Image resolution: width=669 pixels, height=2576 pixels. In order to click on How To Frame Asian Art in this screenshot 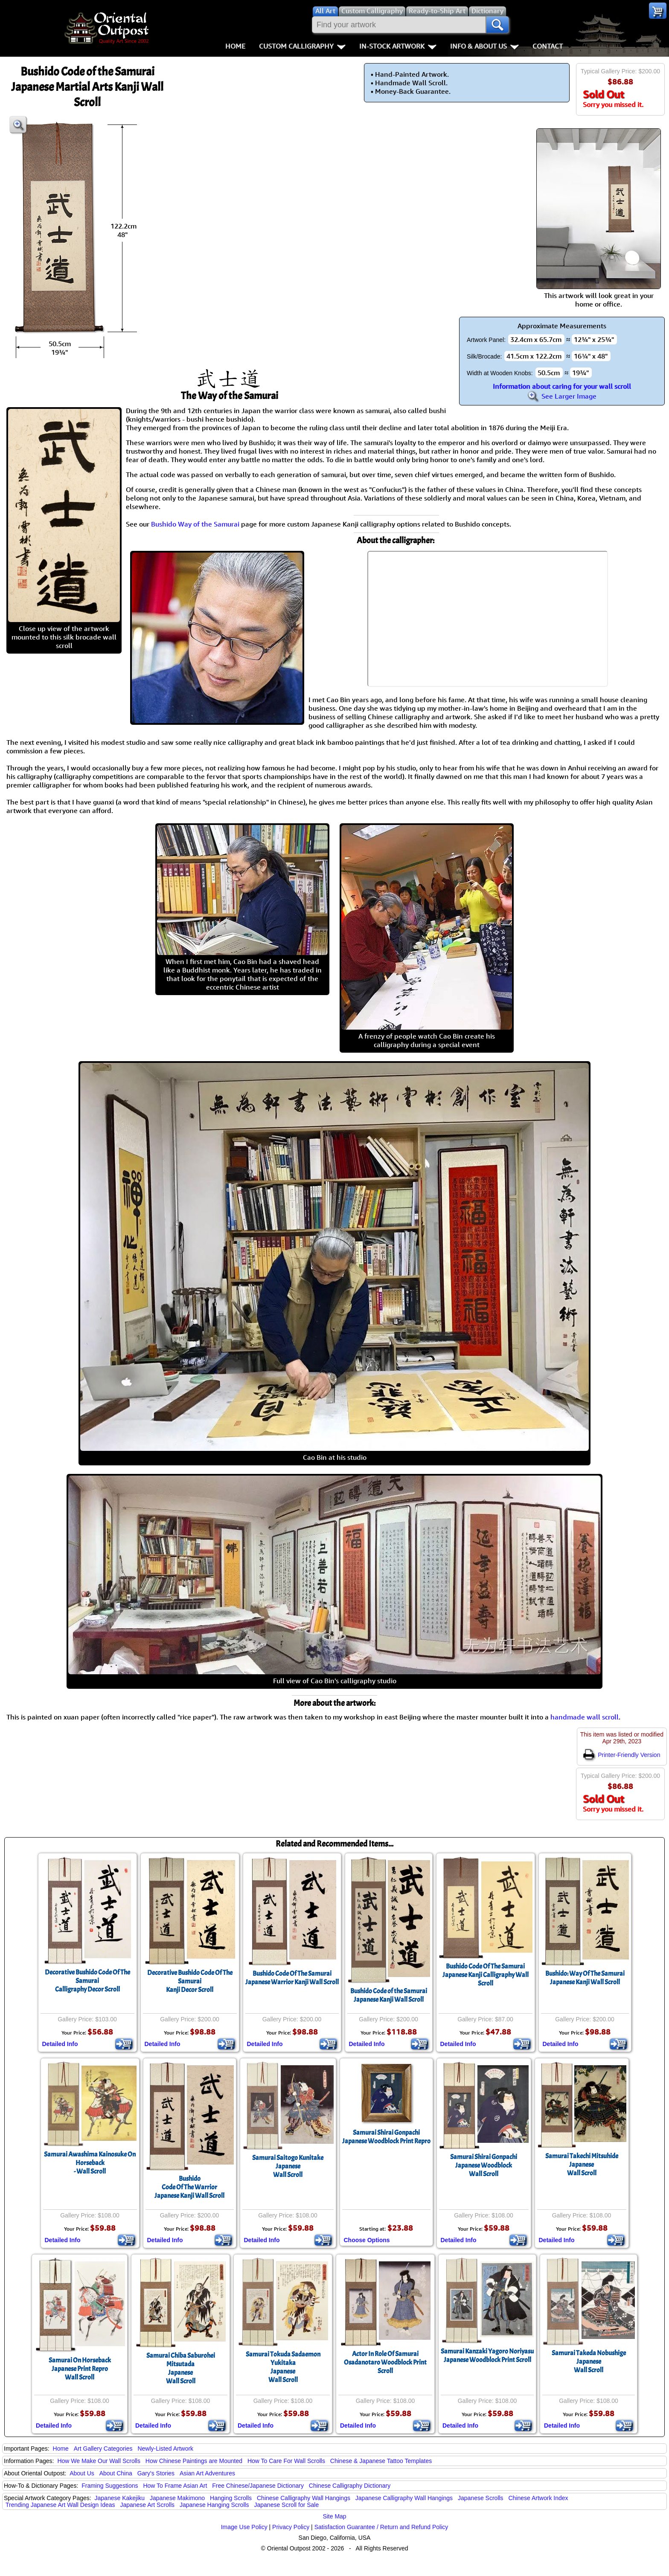, I will do `click(175, 2485)`.